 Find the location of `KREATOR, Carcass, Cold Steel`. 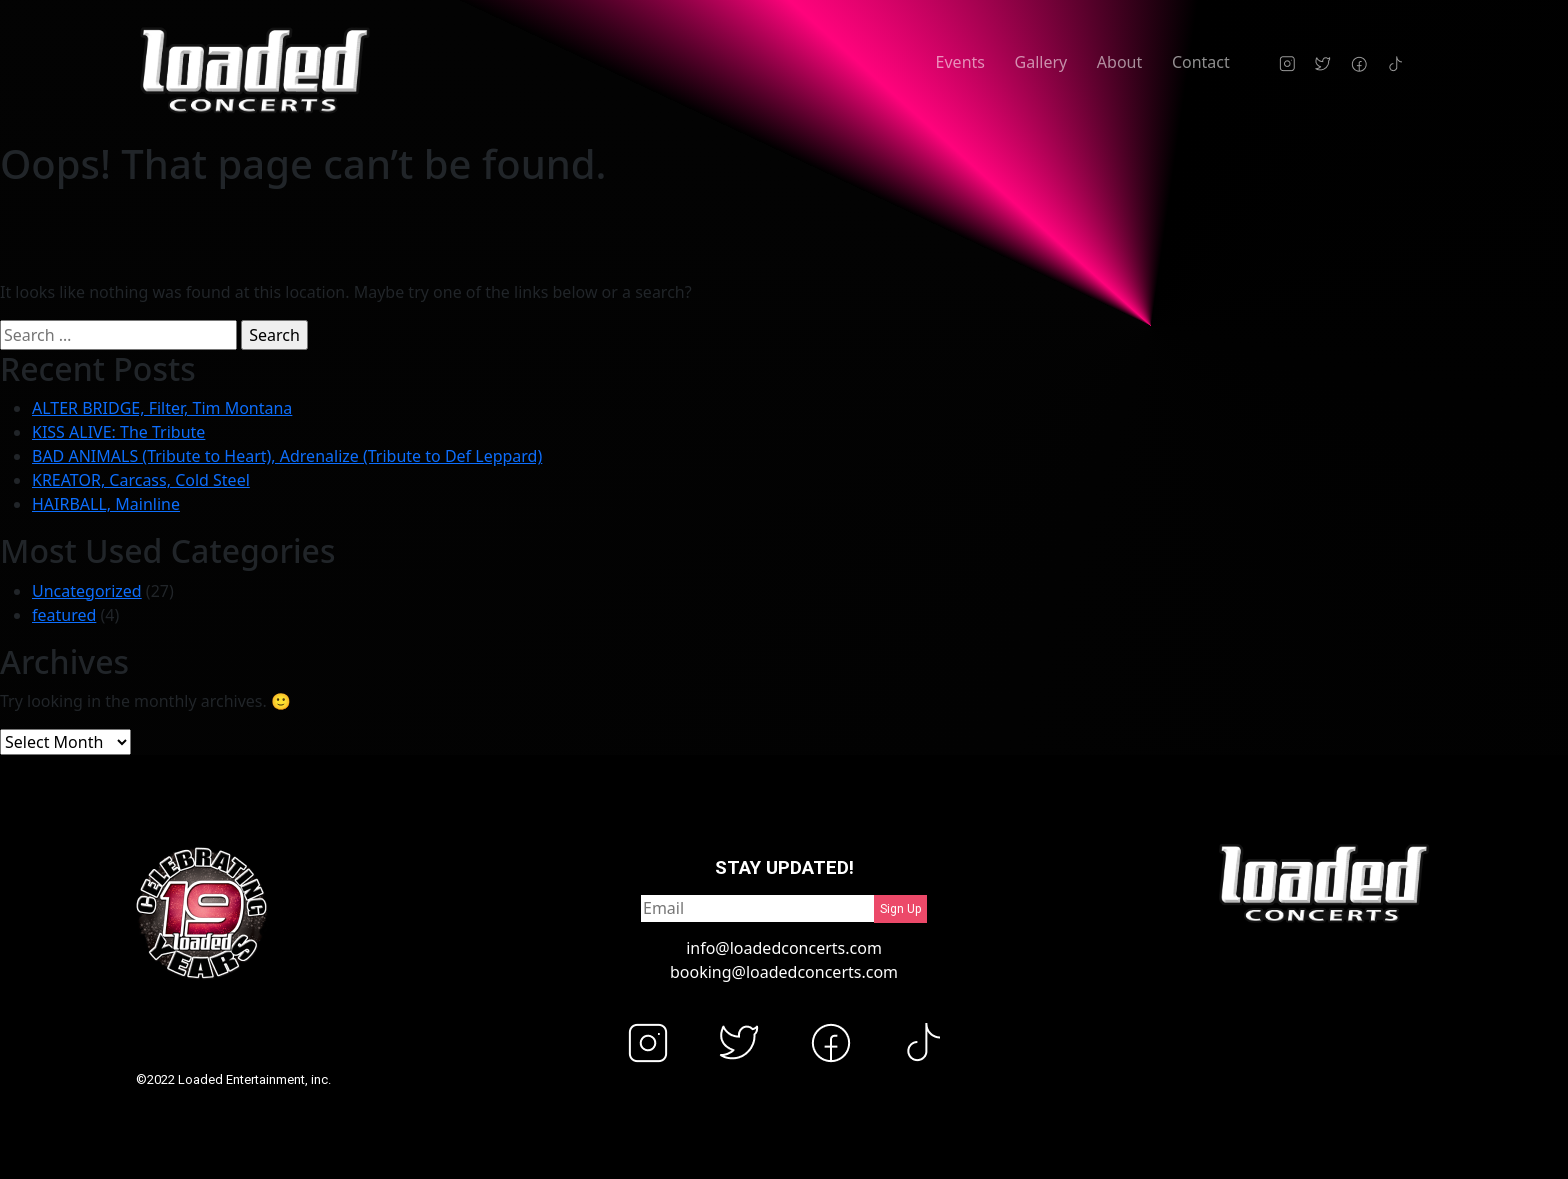

KREATOR, Carcass, Cold Steel is located at coordinates (141, 480).